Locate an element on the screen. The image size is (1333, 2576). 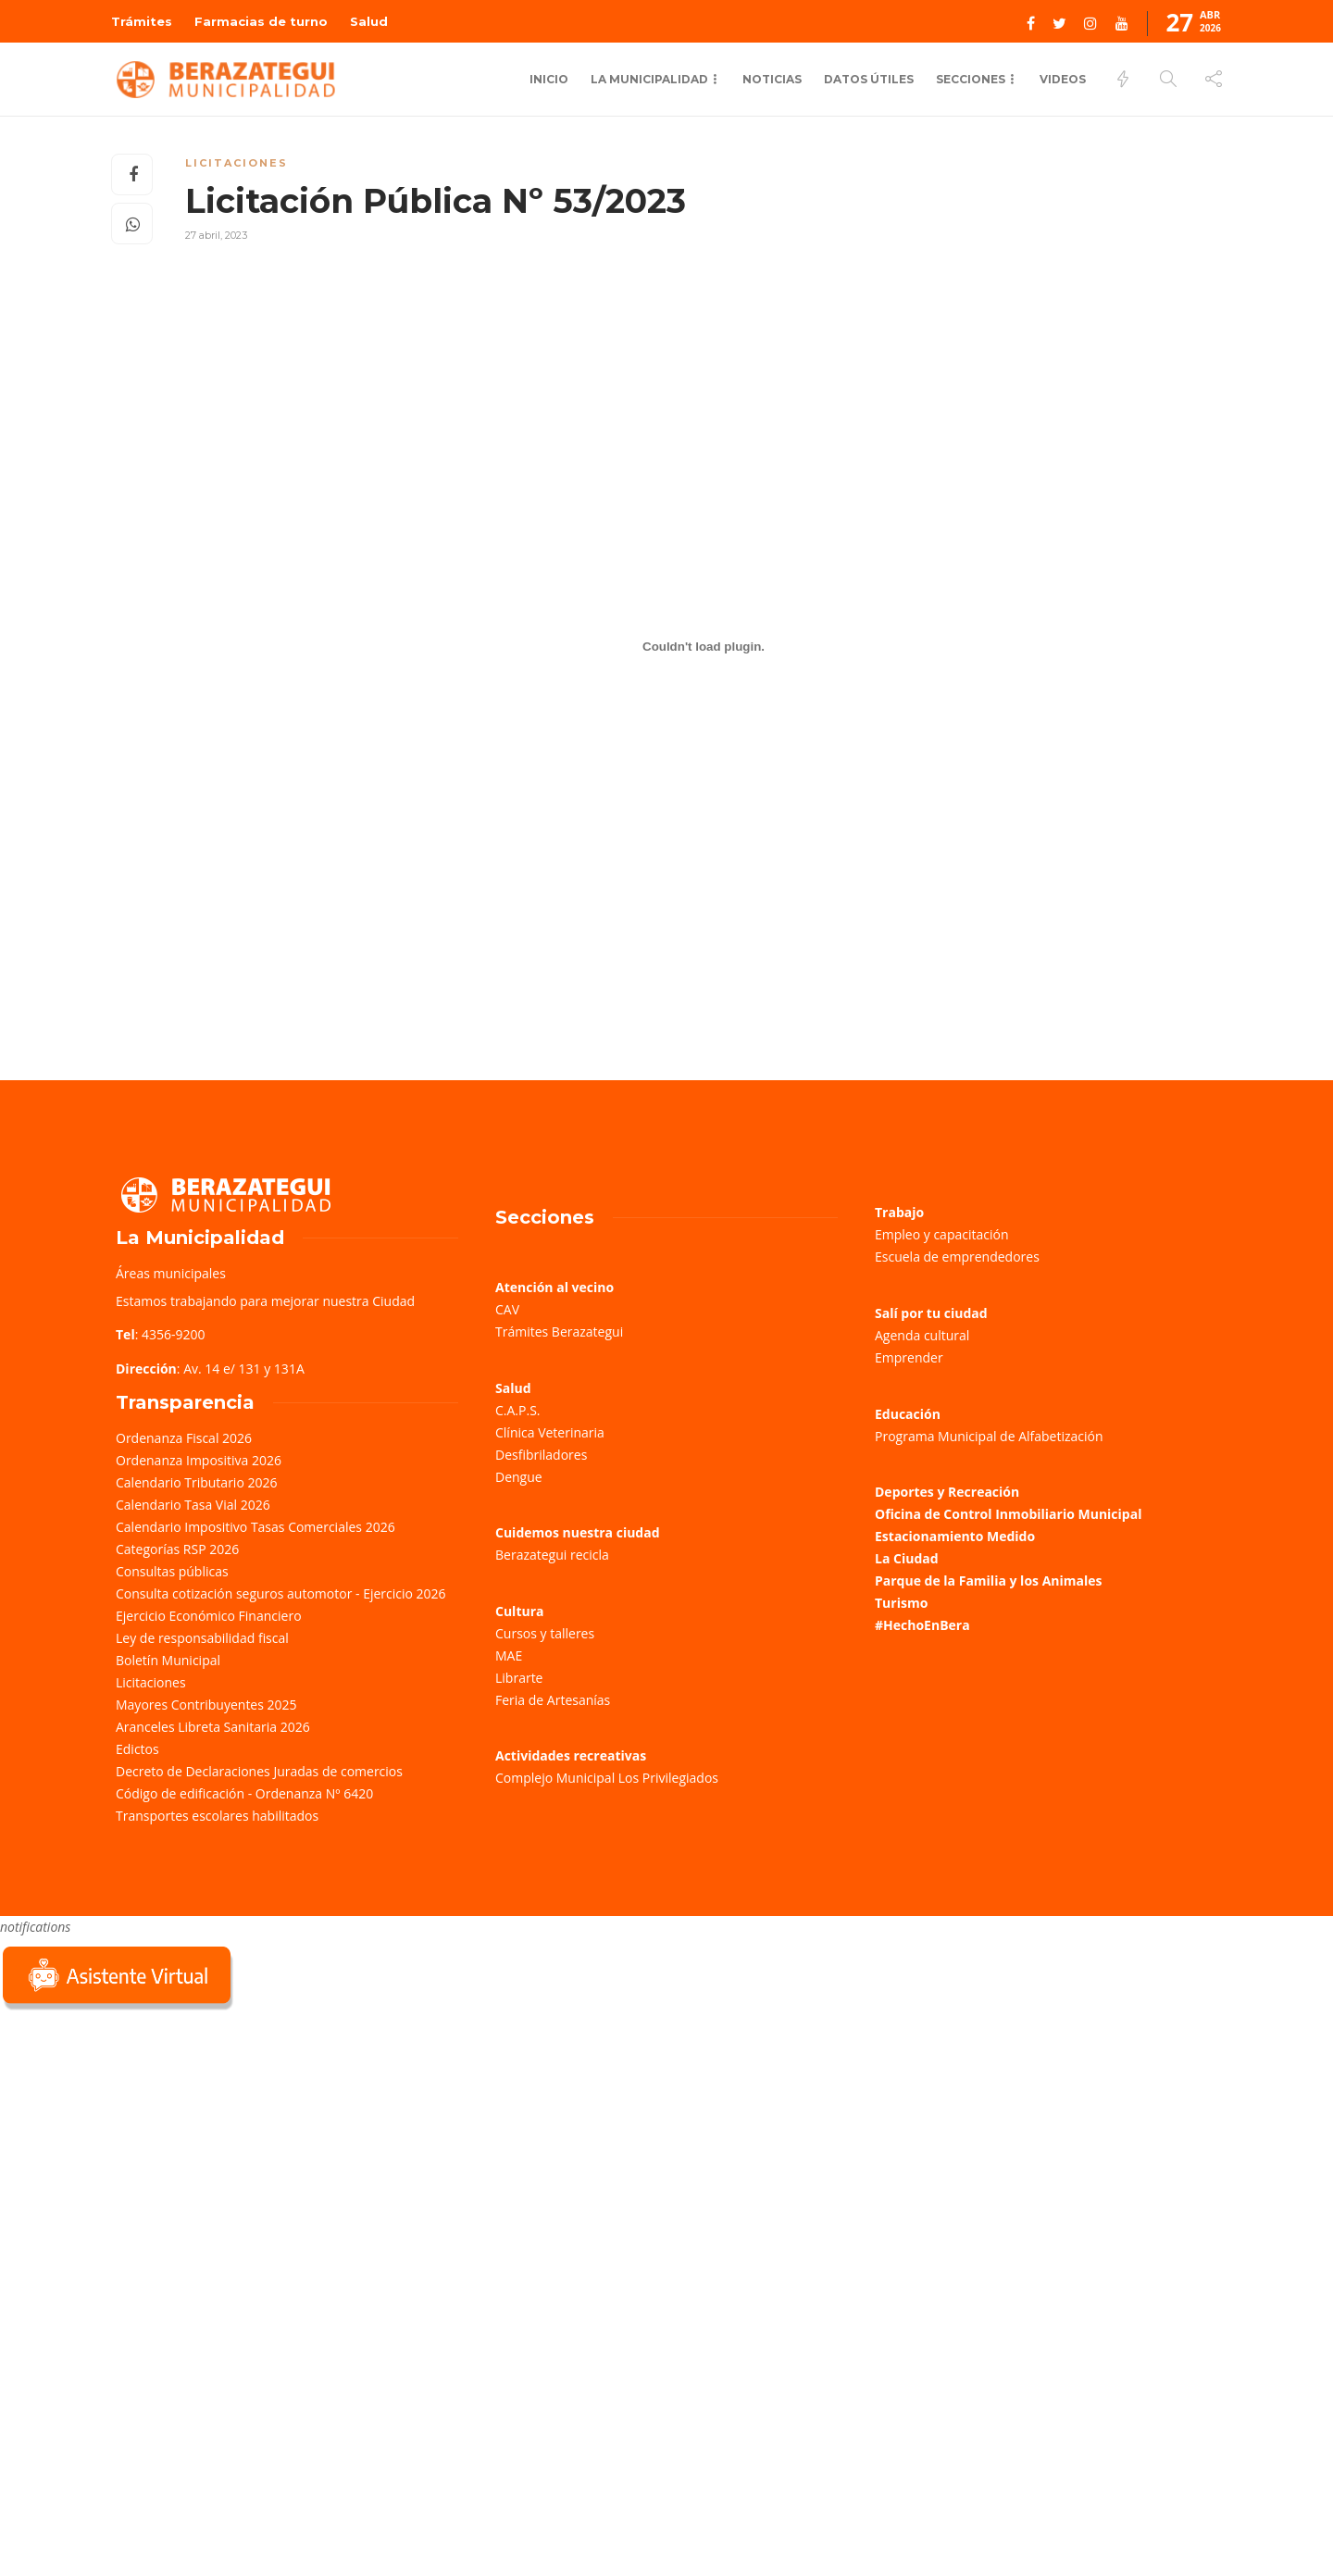
Trabajo is located at coordinates (899, 1212).